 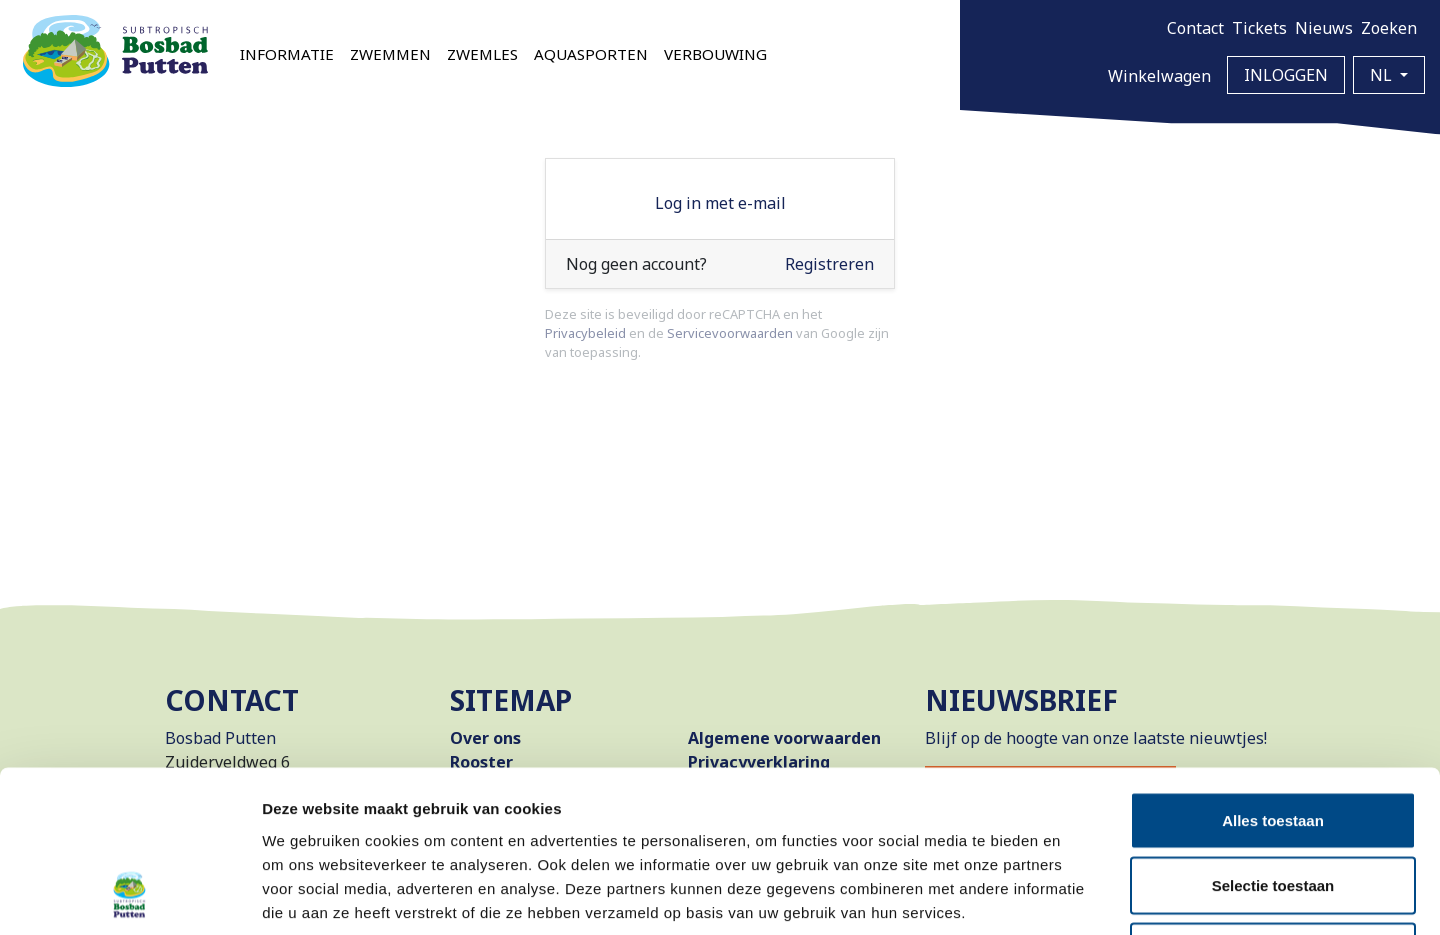 What do you see at coordinates (390, 54) in the screenshot?
I see `Zwemmen [button]` at bounding box center [390, 54].